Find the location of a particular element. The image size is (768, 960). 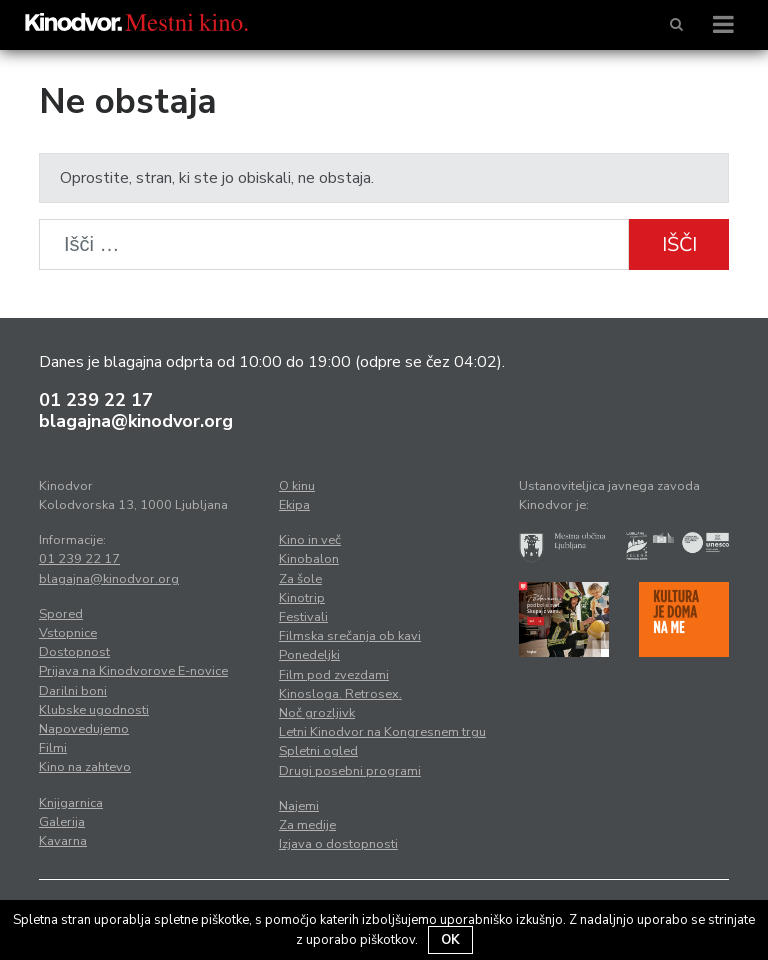

Letni Kinodvor na Kongresnem trgu is located at coordinates (382, 732).